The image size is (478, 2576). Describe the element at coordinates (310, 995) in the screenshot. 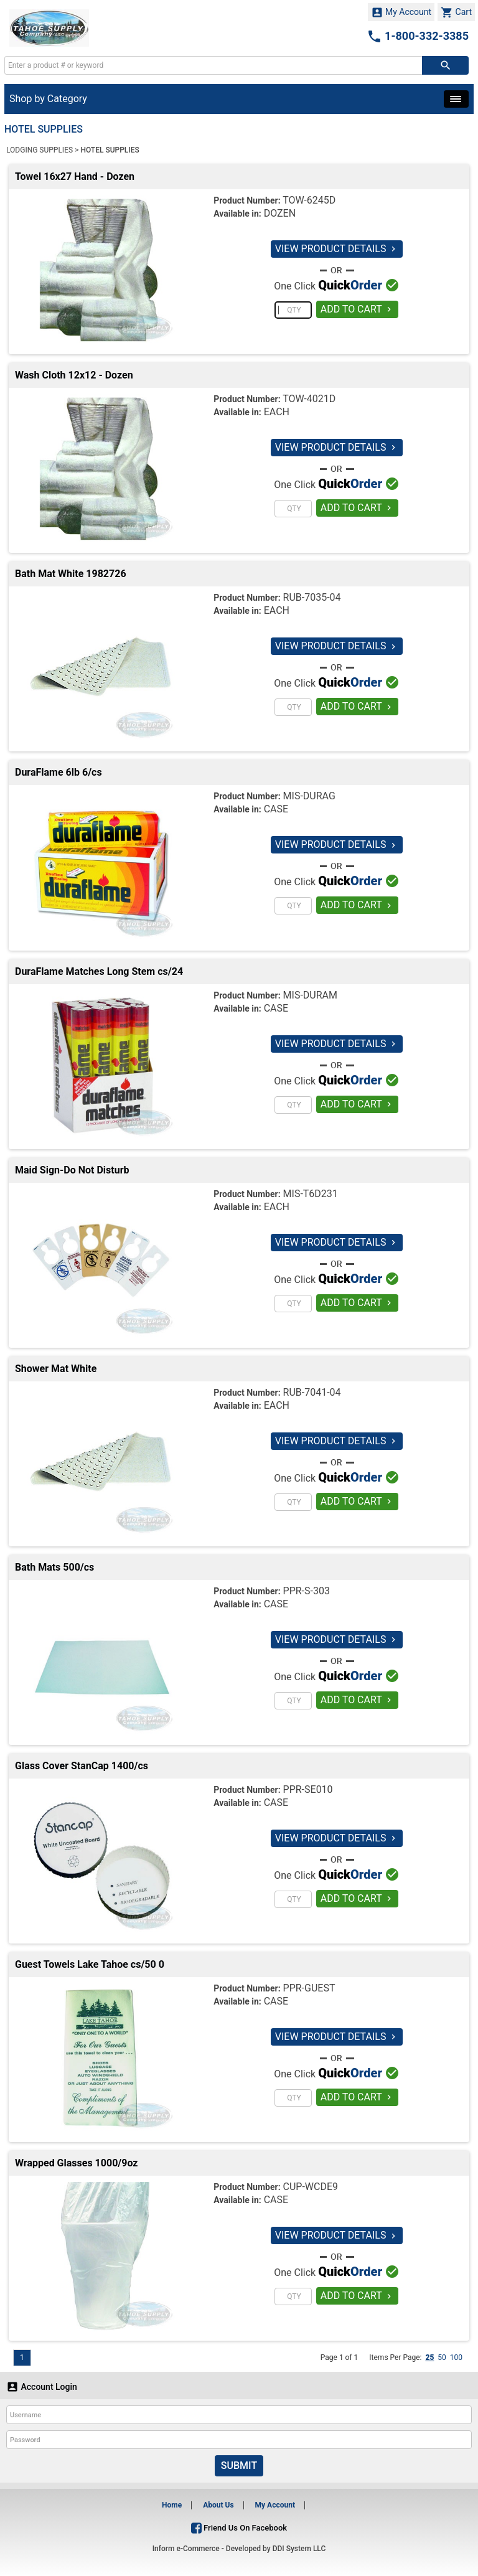

I see `MIS-DURAM` at that location.